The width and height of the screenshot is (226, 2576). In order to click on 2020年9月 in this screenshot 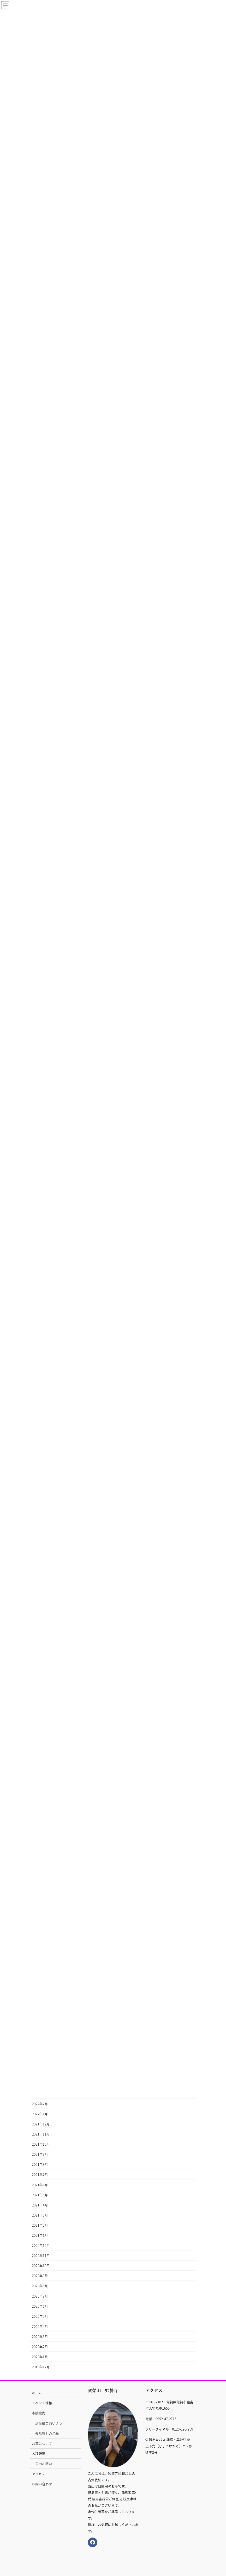, I will do `click(40, 2275)`.